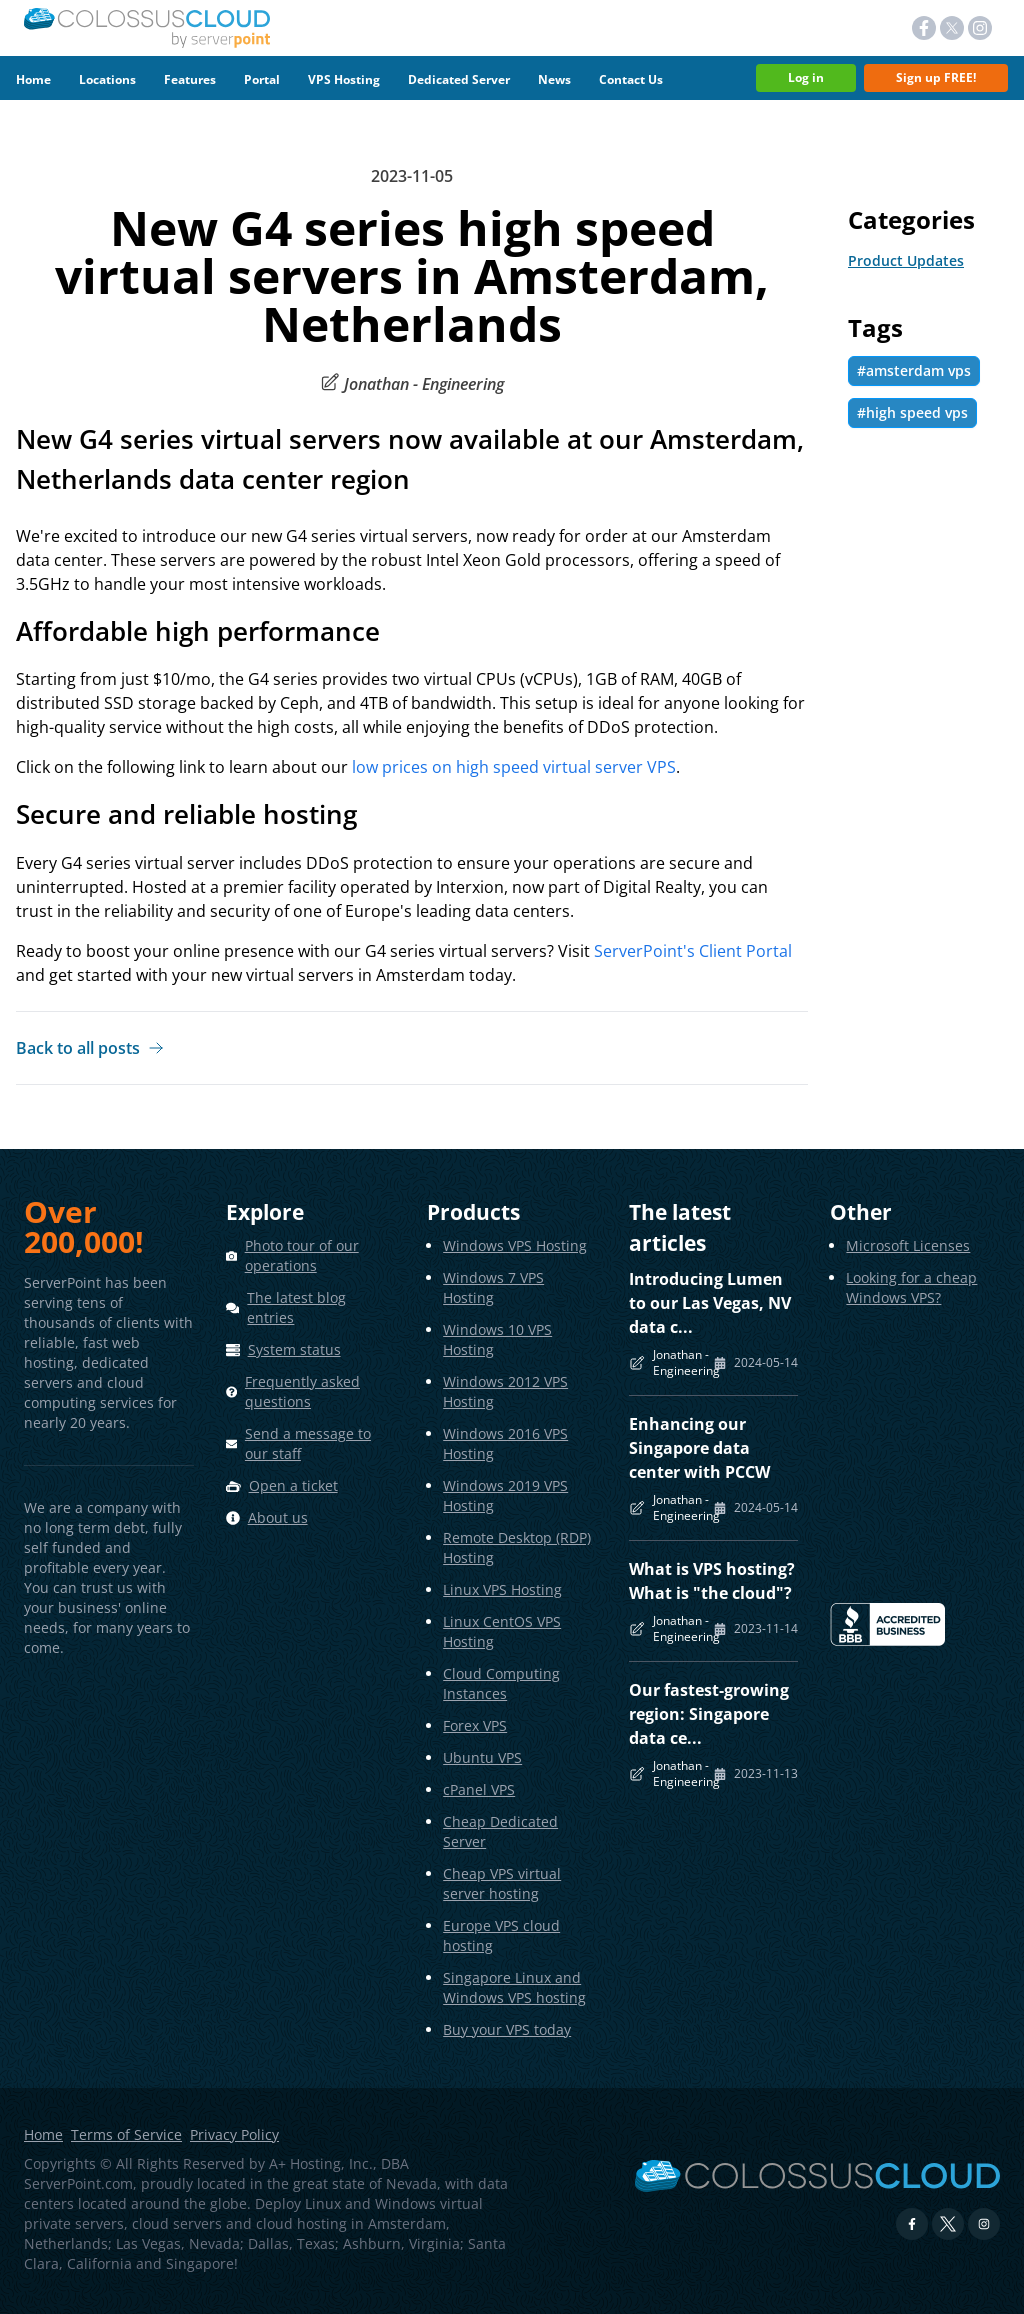  What do you see at coordinates (107, 79) in the screenshot?
I see `Locations` at bounding box center [107, 79].